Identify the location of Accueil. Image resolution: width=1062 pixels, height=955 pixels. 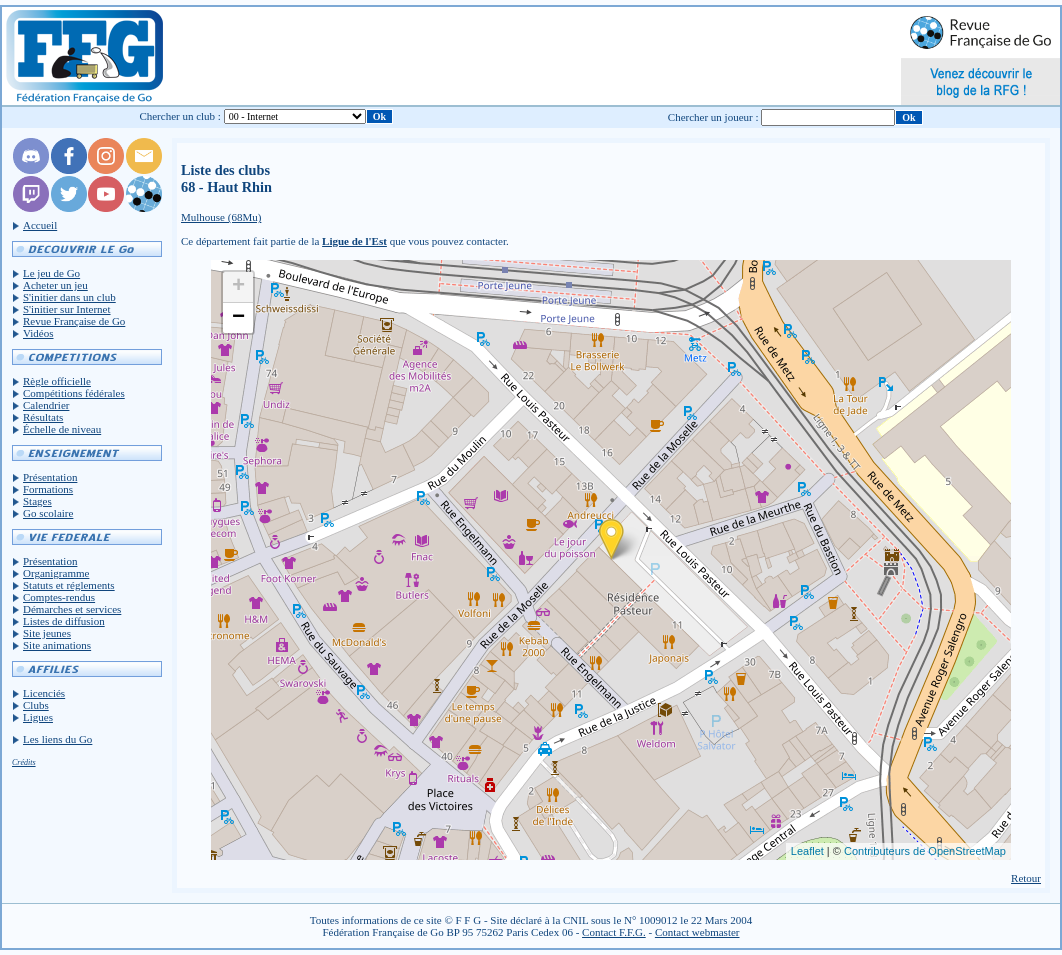
(40, 225).